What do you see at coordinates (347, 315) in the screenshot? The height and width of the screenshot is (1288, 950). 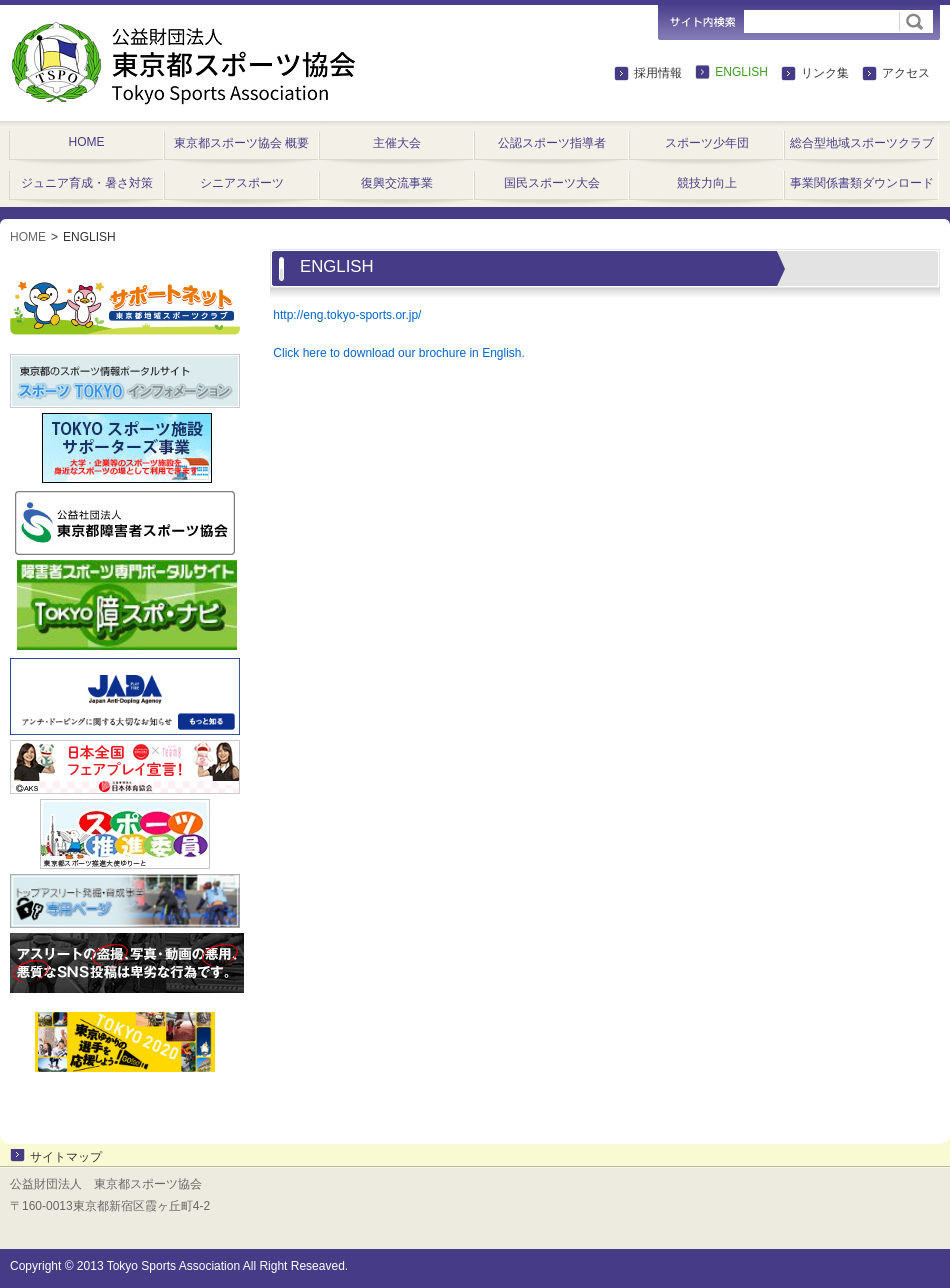 I see `http://eng.tokyo-sports.or.jp/` at bounding box center [347, 315].